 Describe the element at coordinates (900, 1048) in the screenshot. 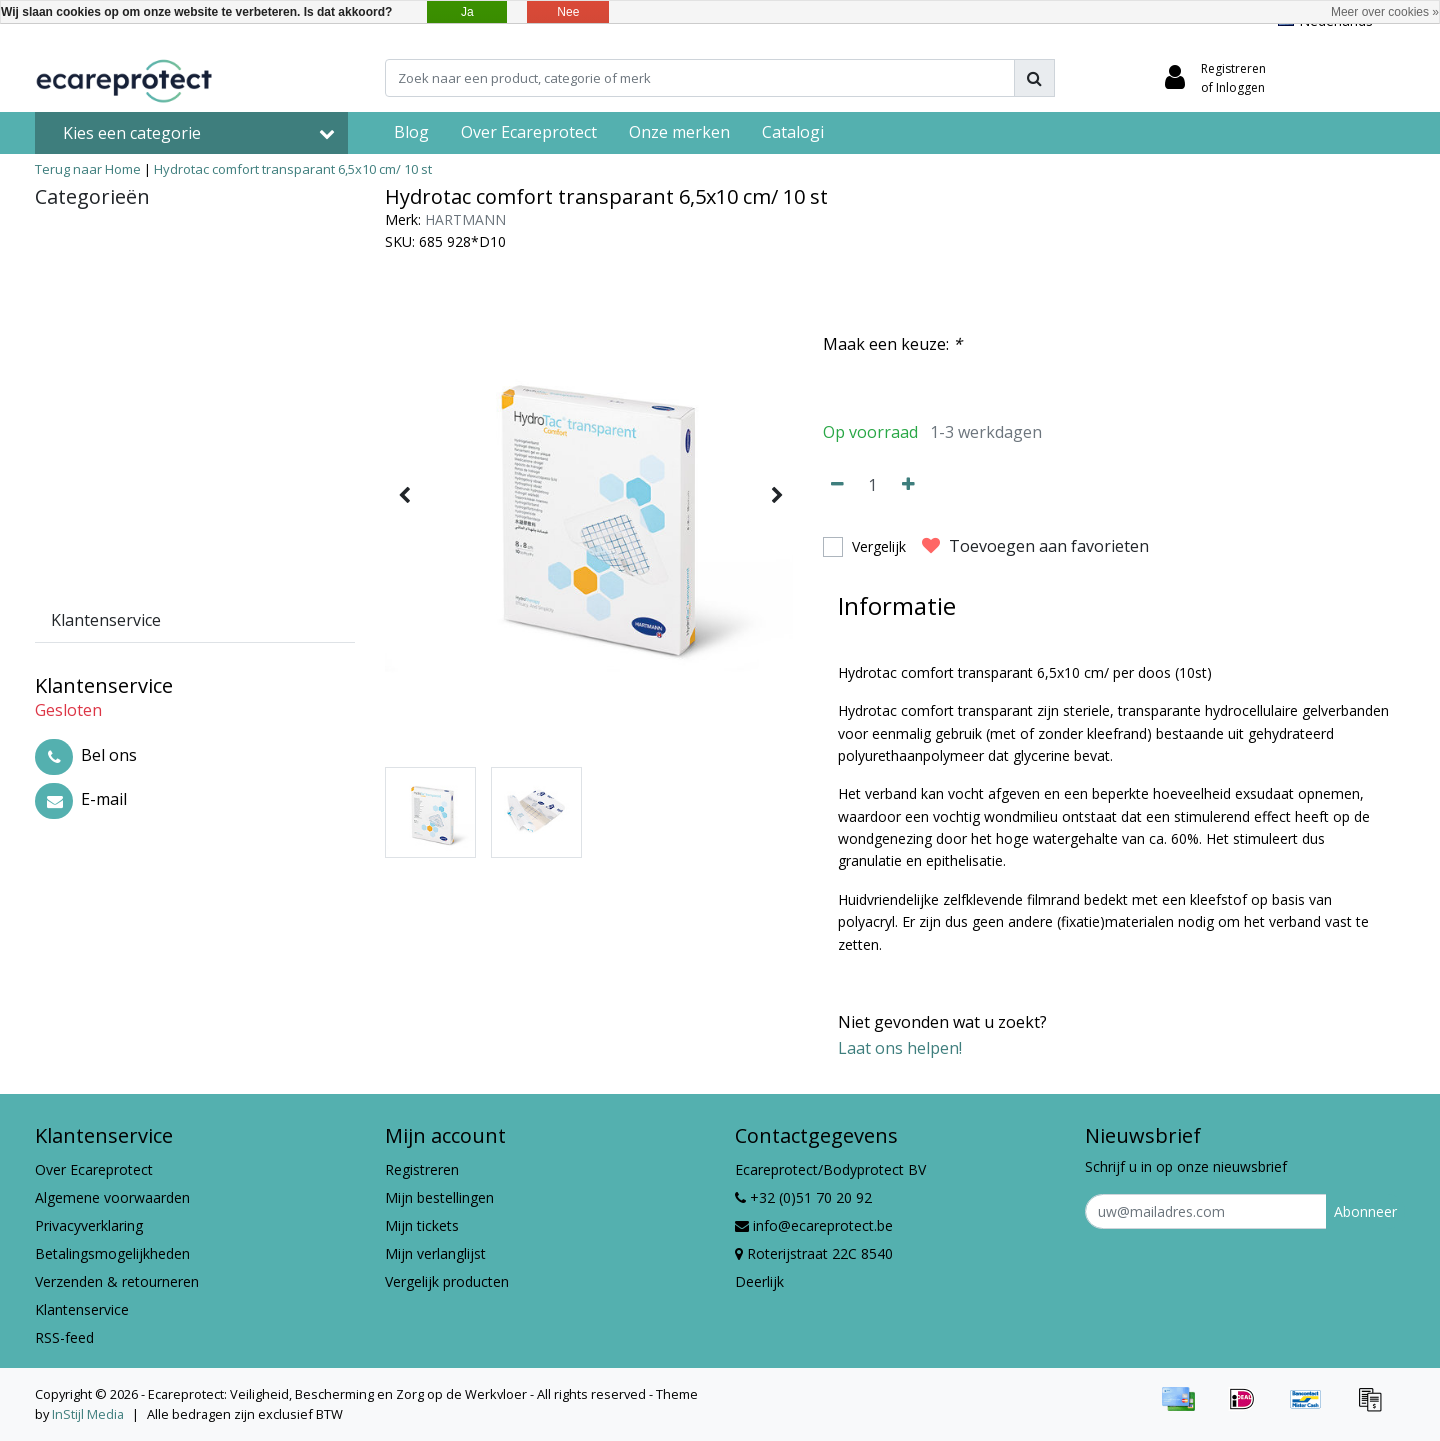

I see `Laat ons helpen!` at that location.